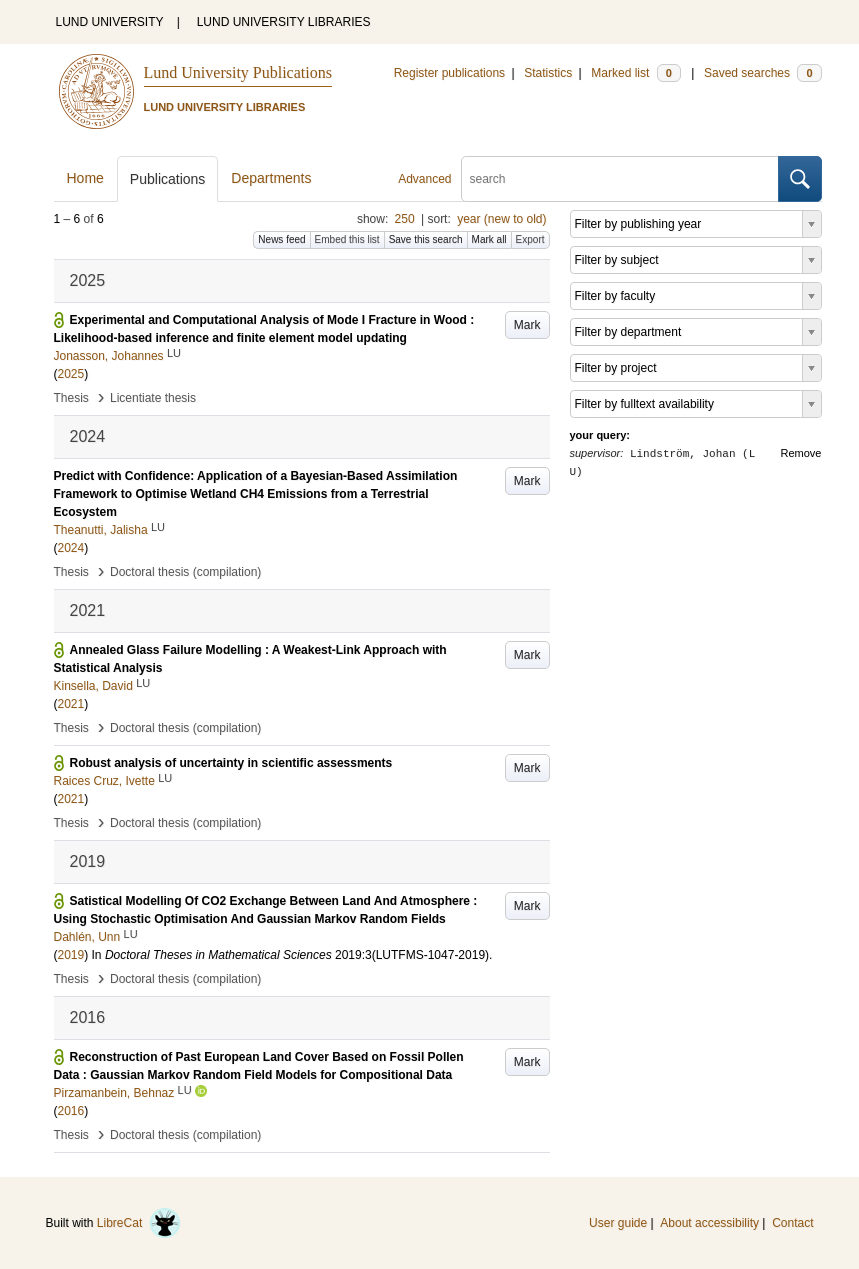 The width and height of the screenshot is (859, 1269). What do you see at coordinates (110, 22) in the screenshot?
I see `LUND UNIVERSITY` at bounding box center [110, 22].